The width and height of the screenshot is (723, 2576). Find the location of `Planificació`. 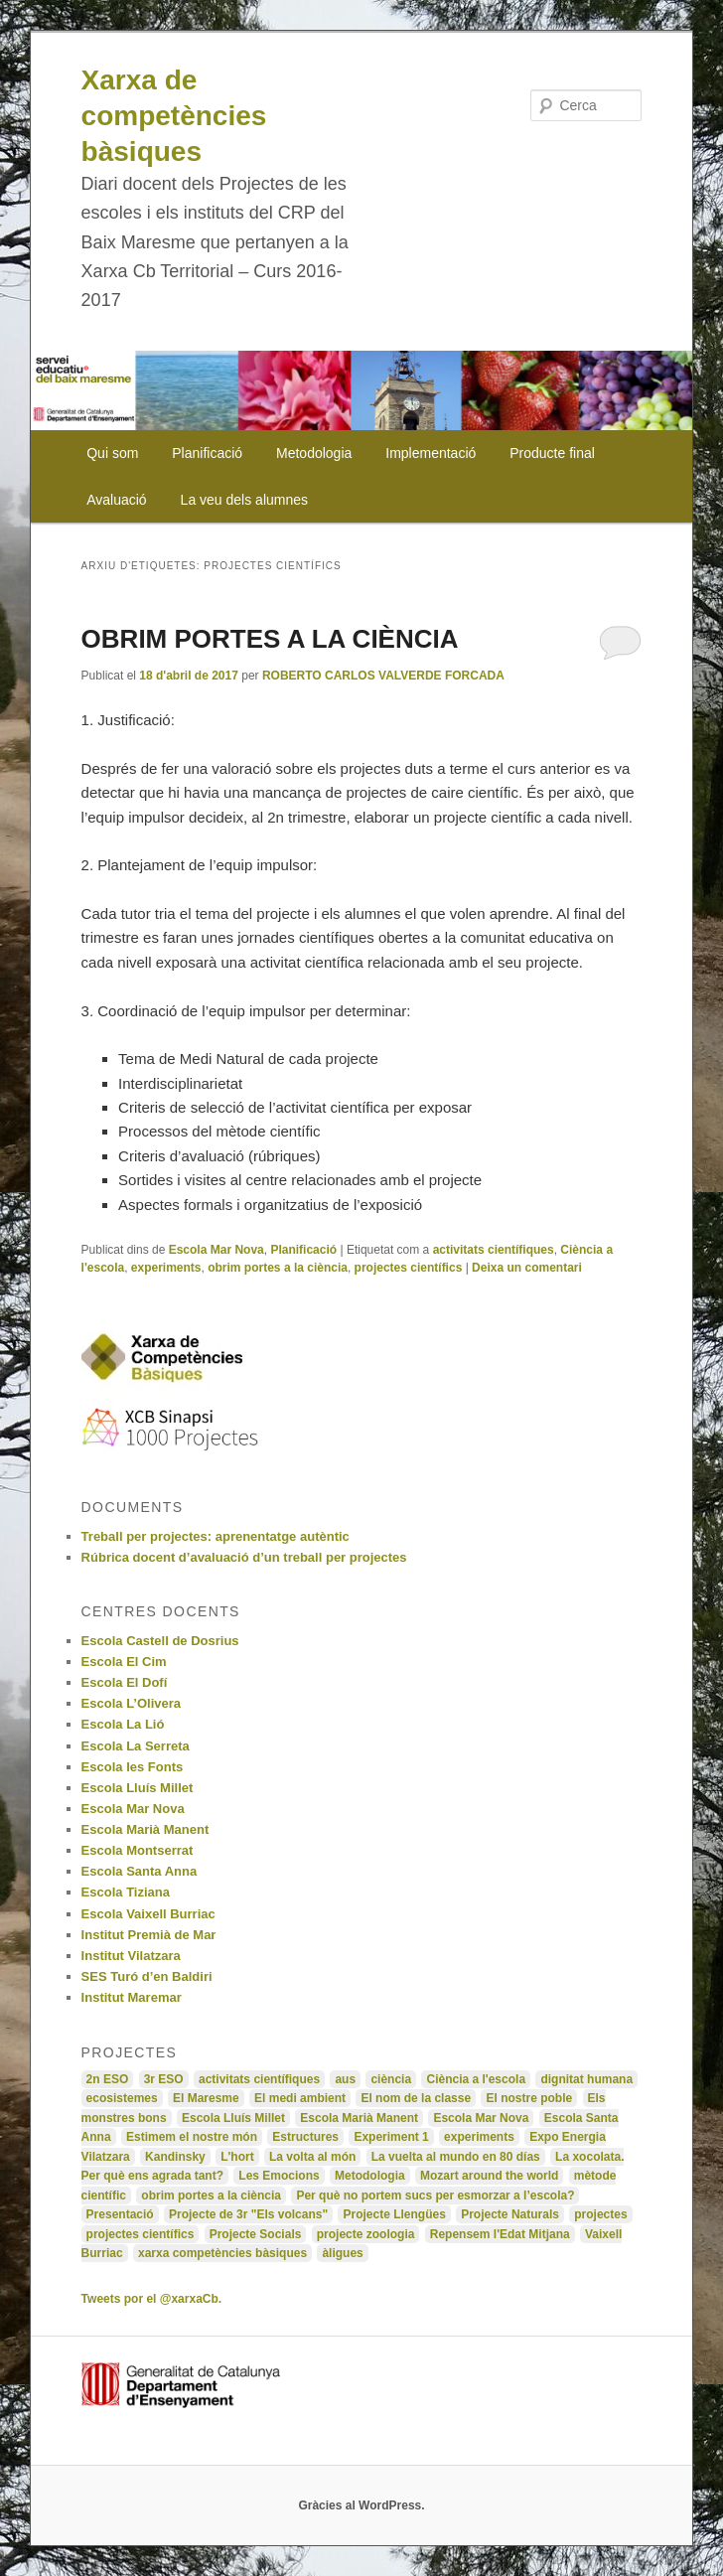

Planificació is located at coordinates (207, 453).